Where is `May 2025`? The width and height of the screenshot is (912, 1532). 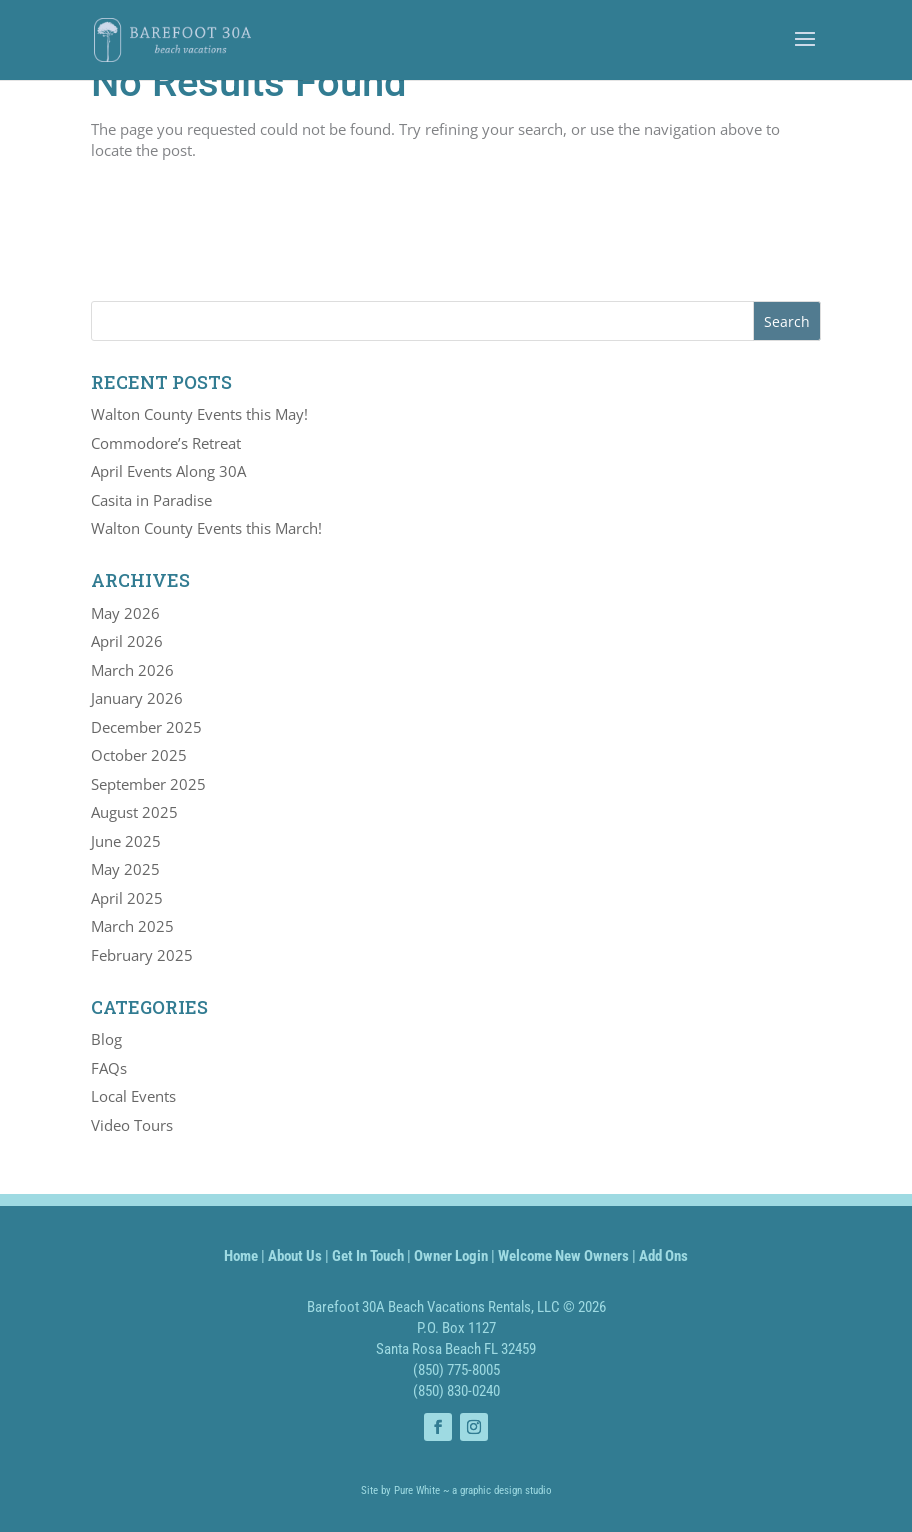
May 2025 is located at coordinates (125, 869).